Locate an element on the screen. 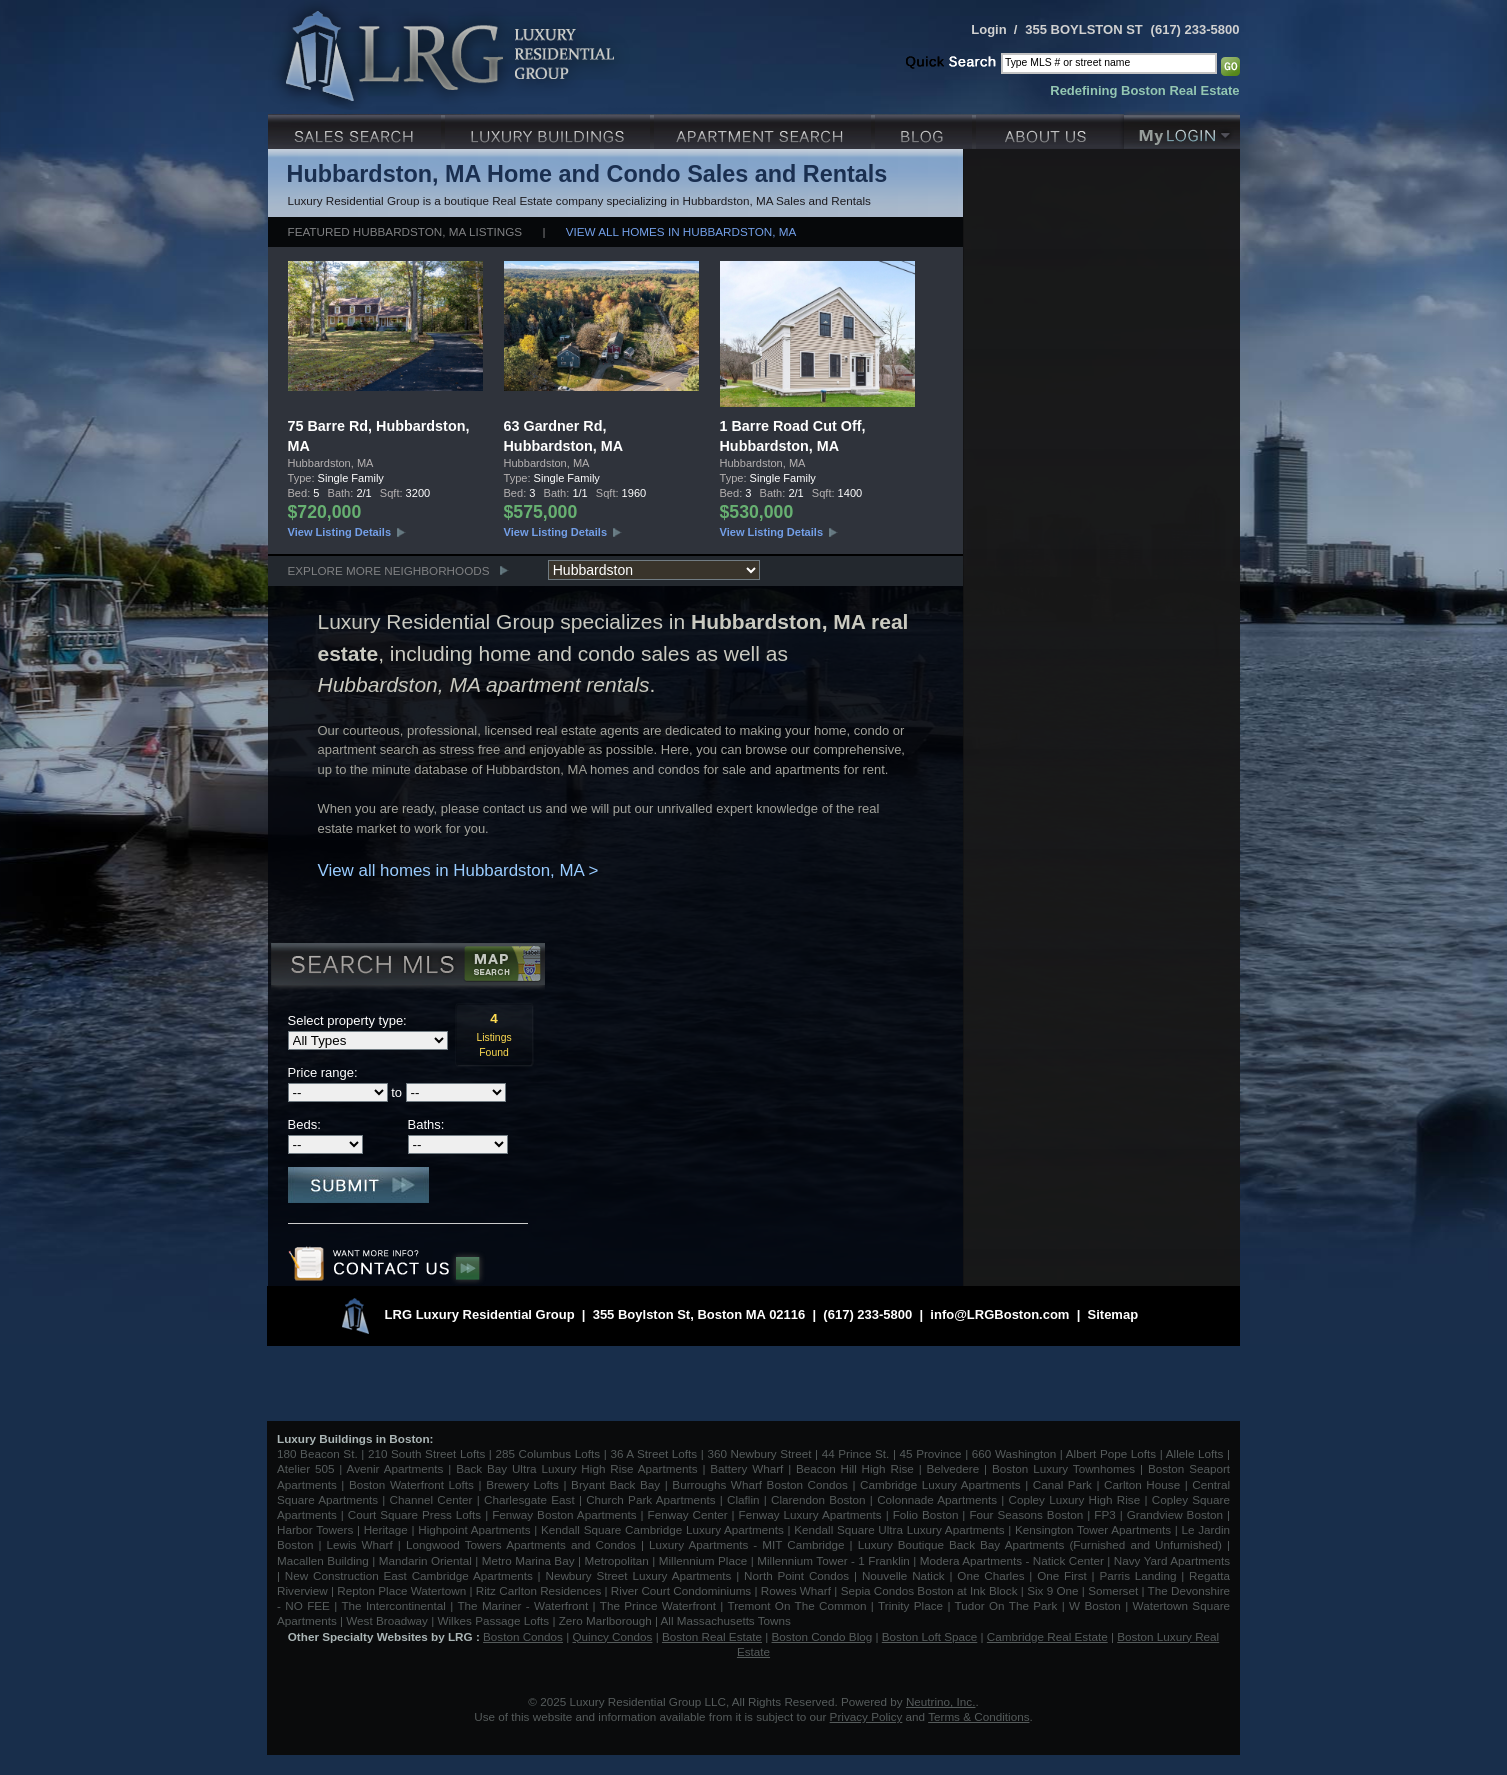  Boston Luxury Townhomes is located at coordinates (1063, 1468).